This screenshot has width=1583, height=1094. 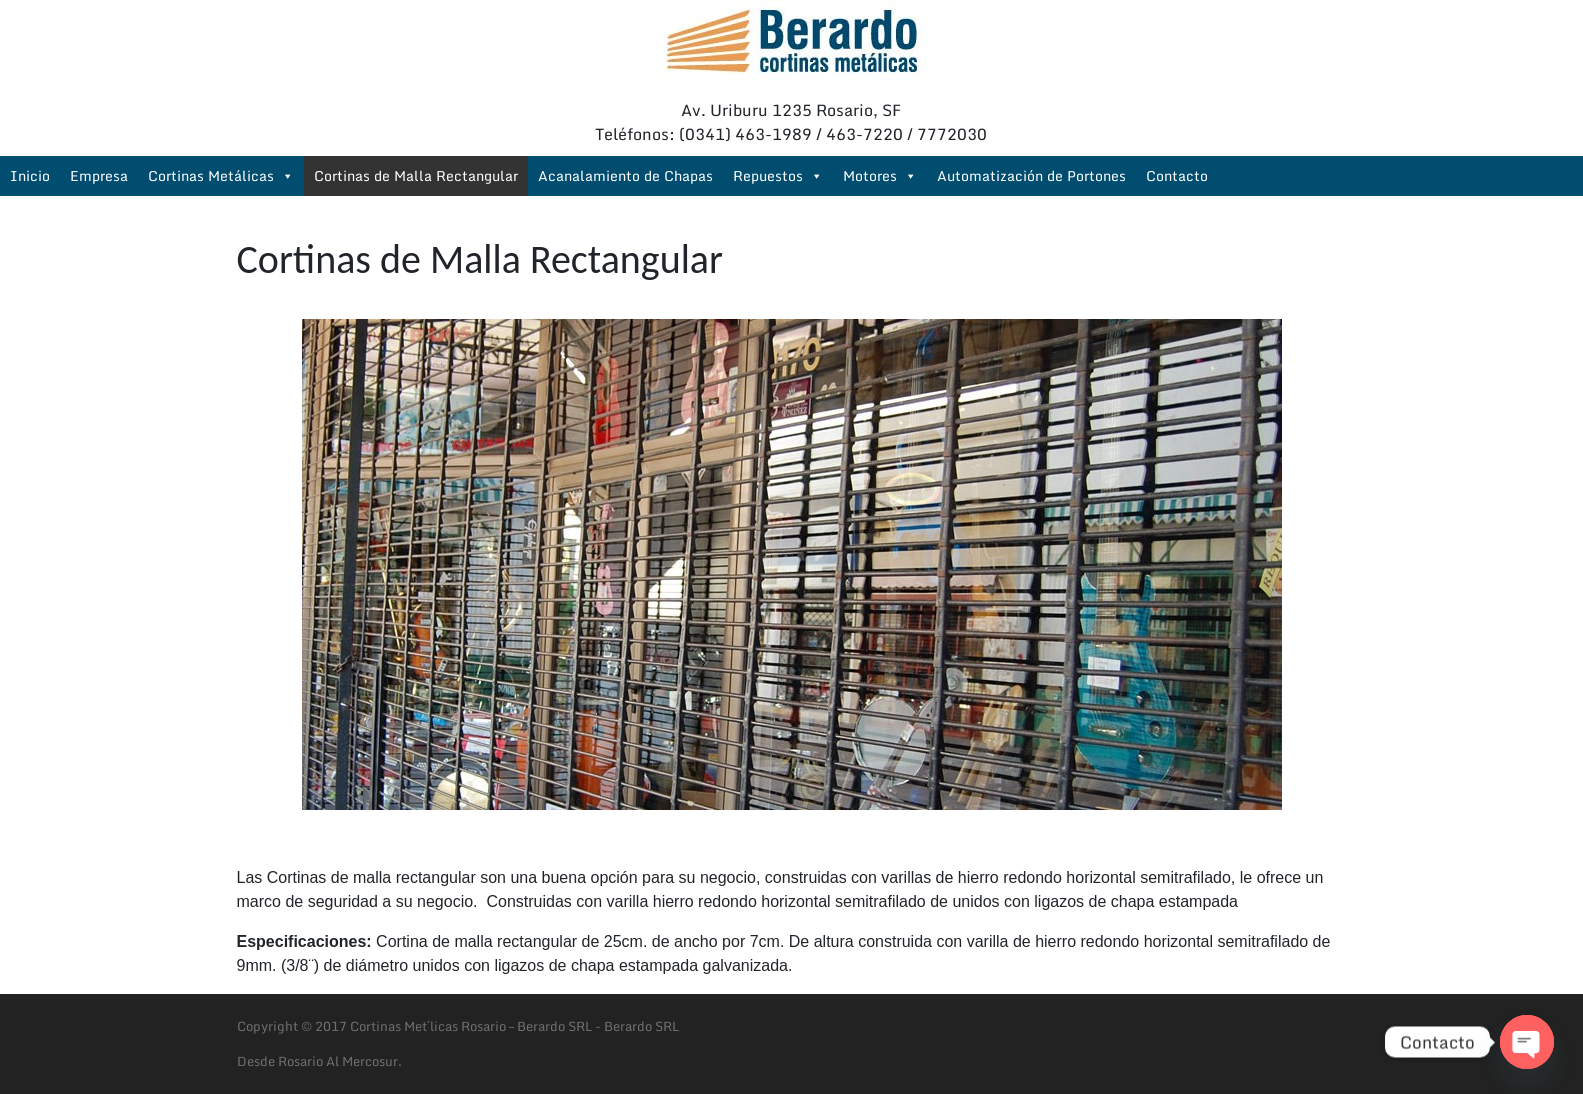 I want to click on Empresa, so click(x=99, y=175).